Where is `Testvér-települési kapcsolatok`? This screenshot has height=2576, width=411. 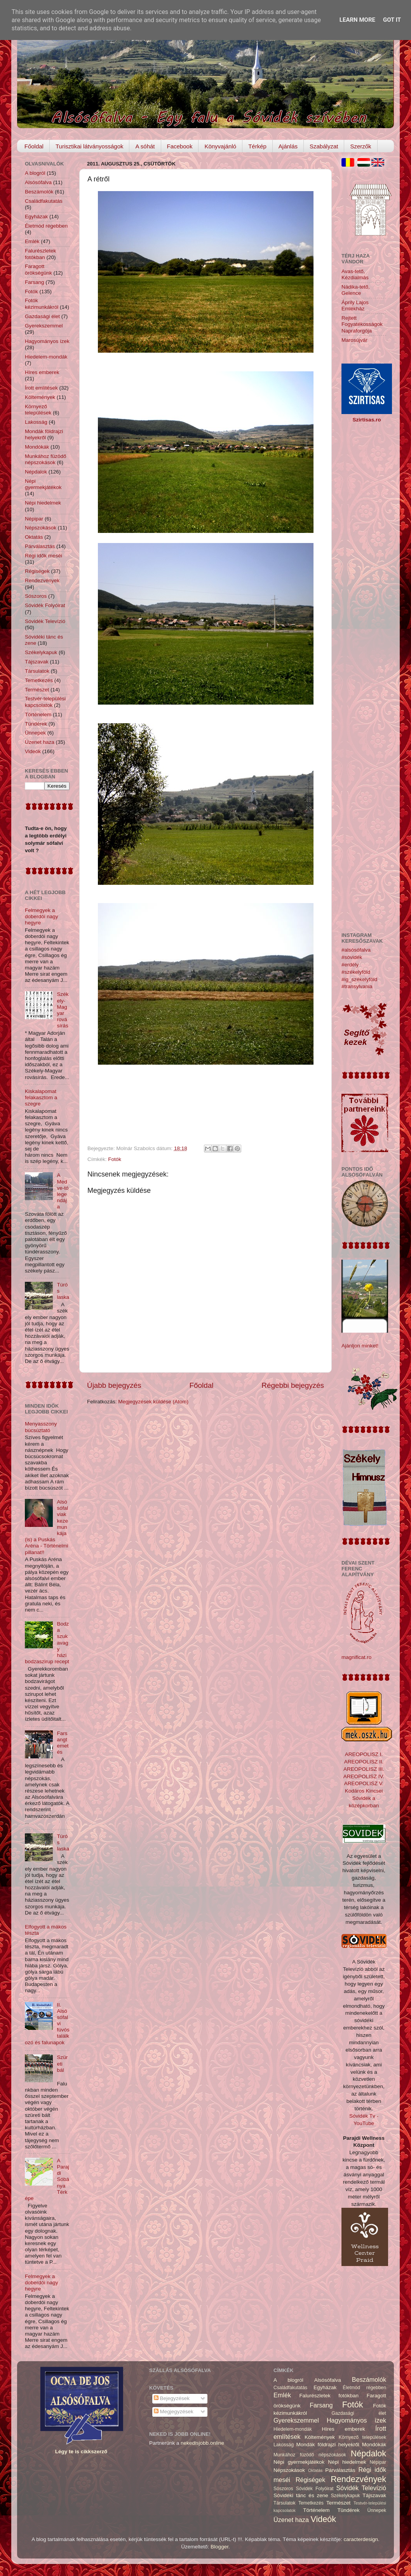 Testvér-települési kapcsolatok is located at coordinates (45, 702).